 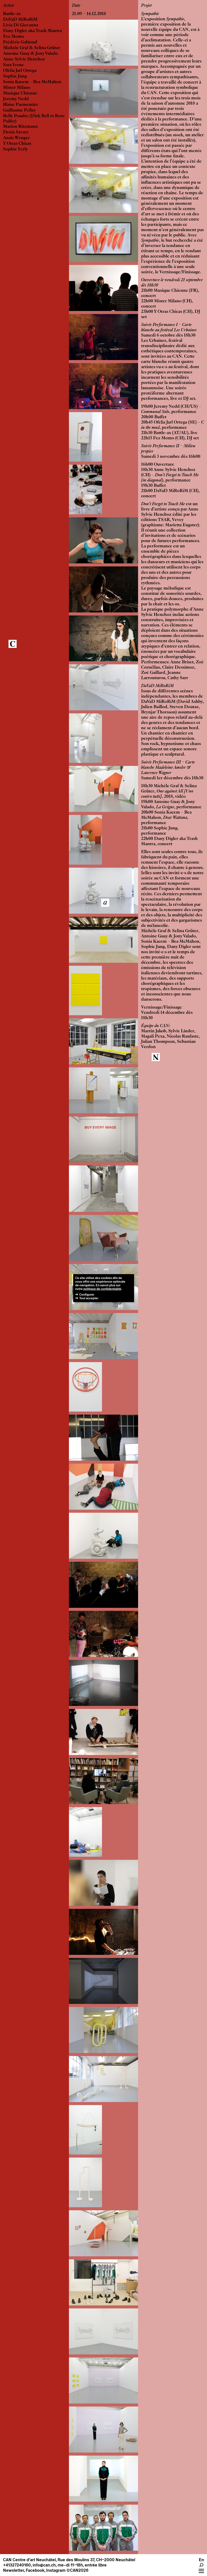 What do you see at coordinates (20, 25) in the screenshot?
I see `Livia Di Giovanna` at bounding box center [20, 25].